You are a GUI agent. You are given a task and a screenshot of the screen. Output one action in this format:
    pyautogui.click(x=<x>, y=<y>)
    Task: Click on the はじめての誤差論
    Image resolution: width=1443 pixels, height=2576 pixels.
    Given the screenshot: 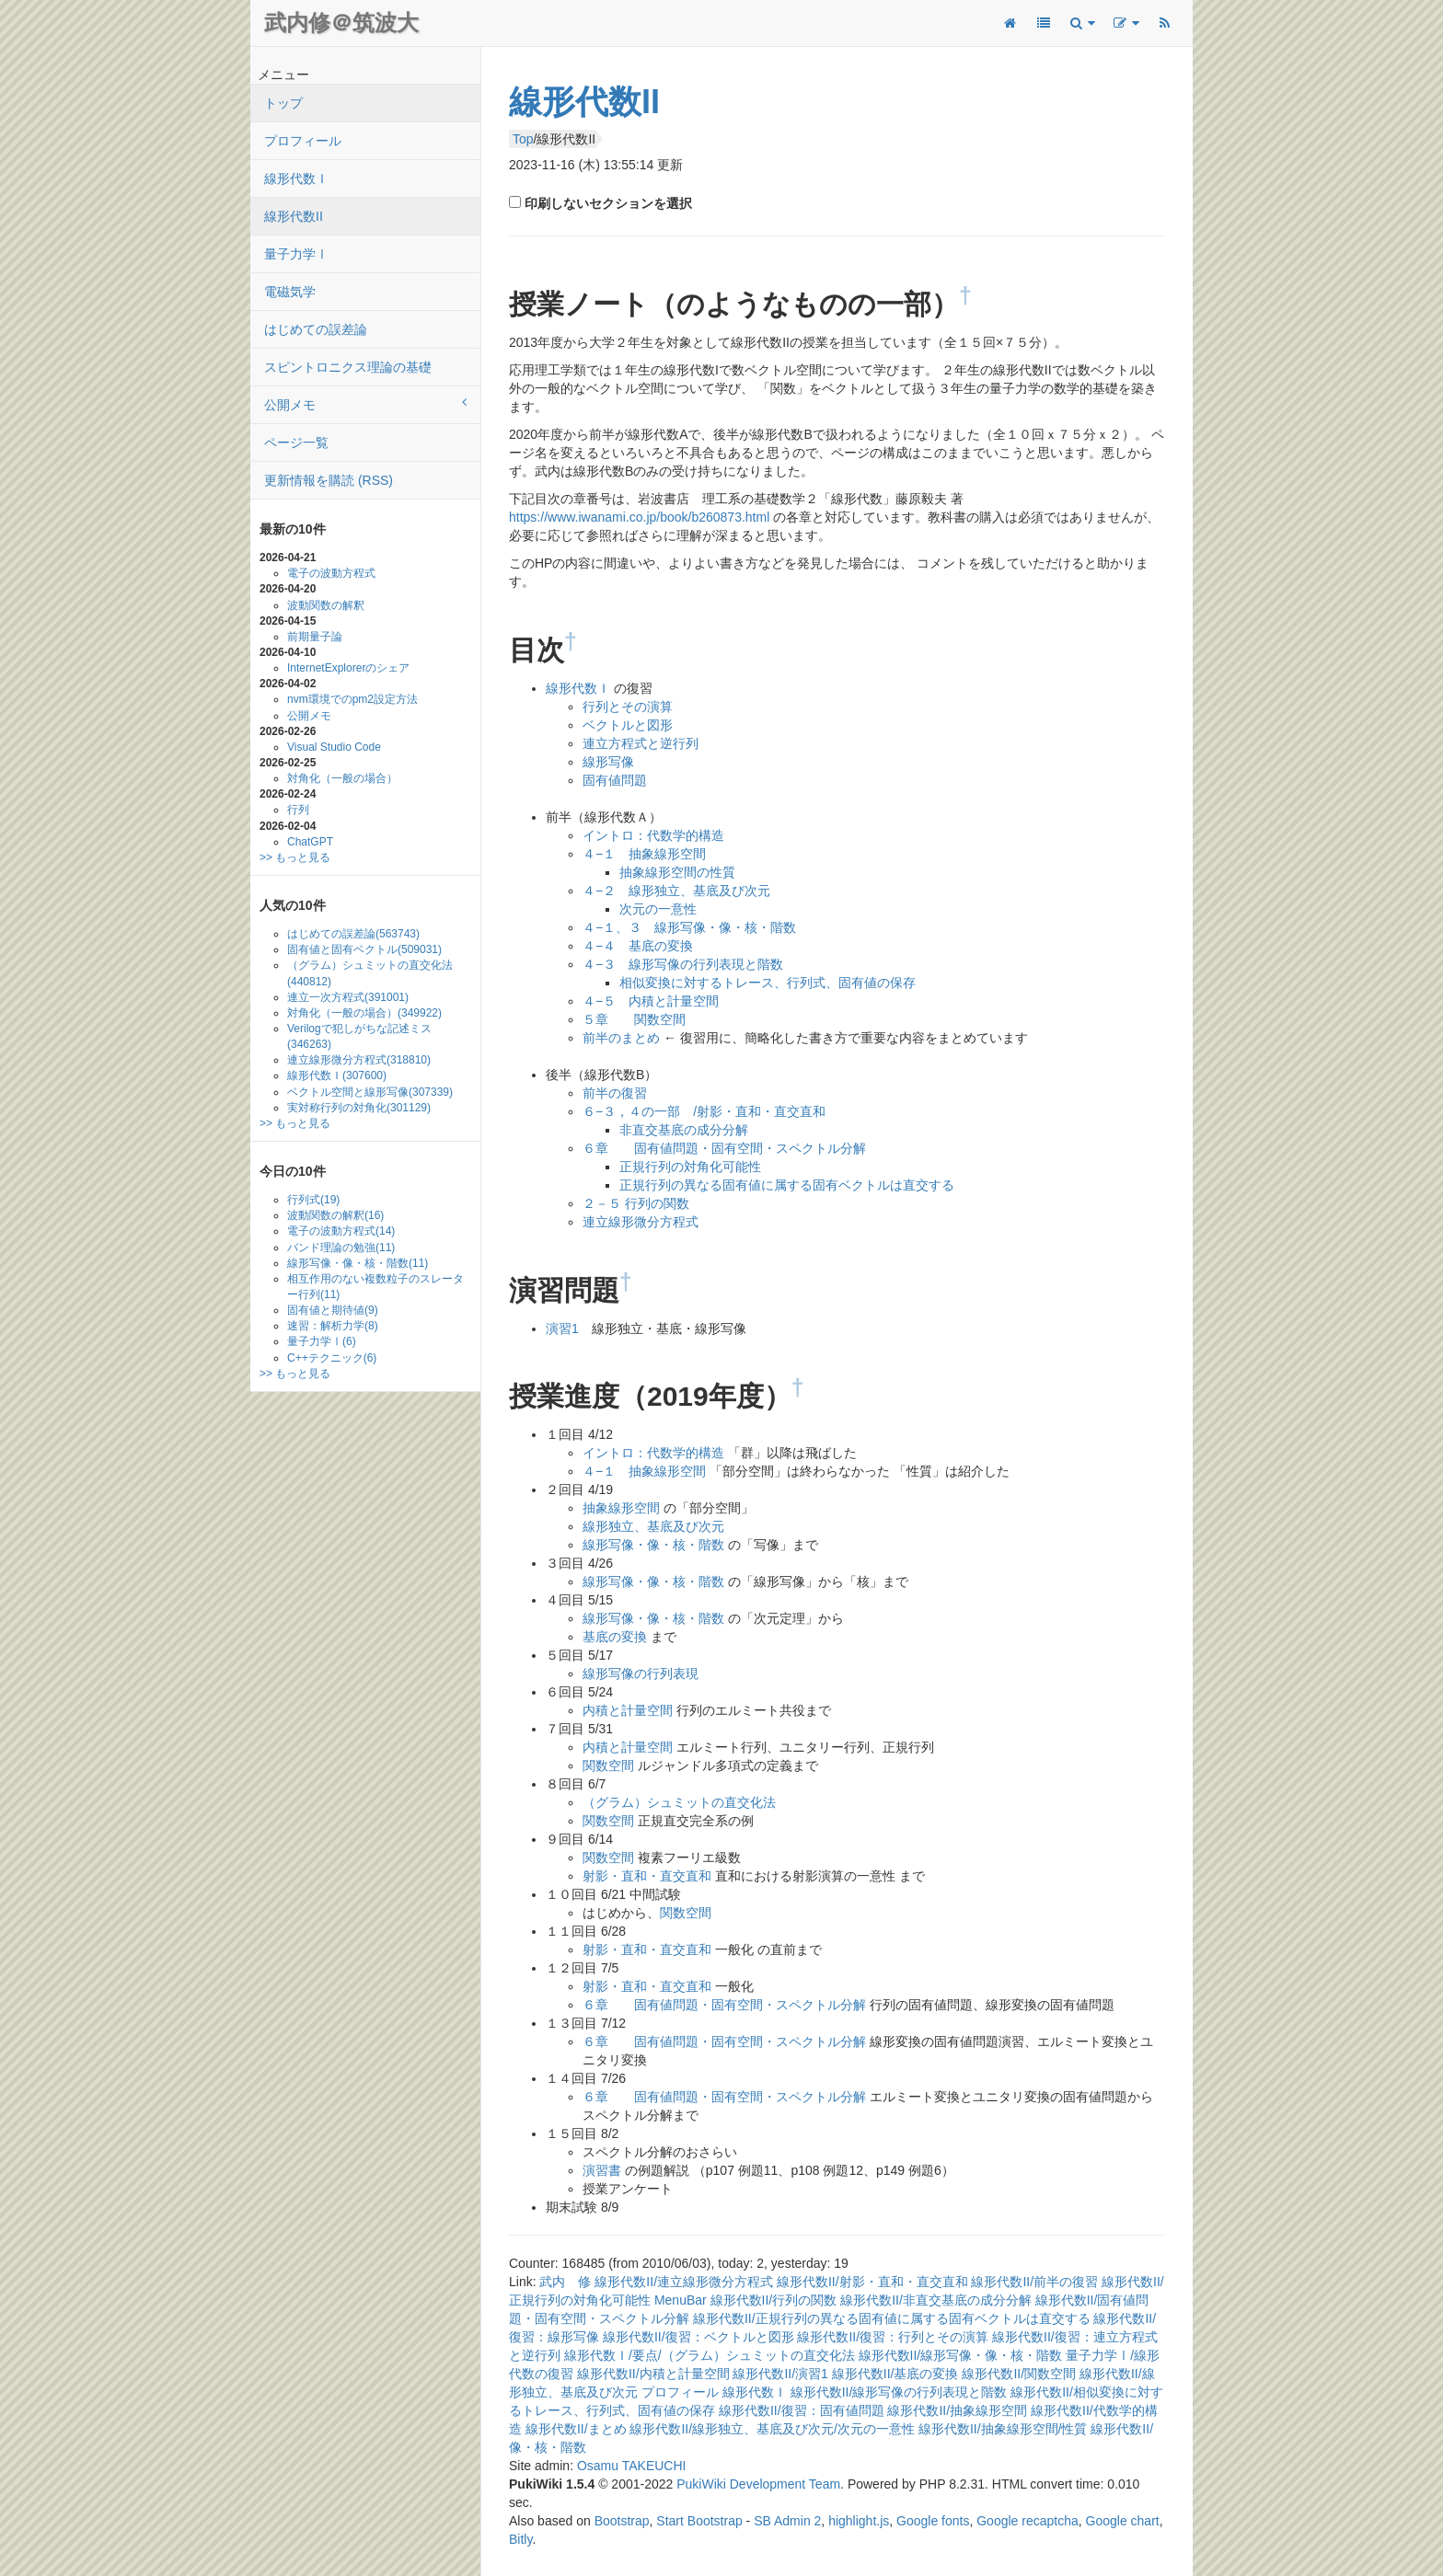 What is the action you would take?
    pyautogui.click(x=315, y=329)
    